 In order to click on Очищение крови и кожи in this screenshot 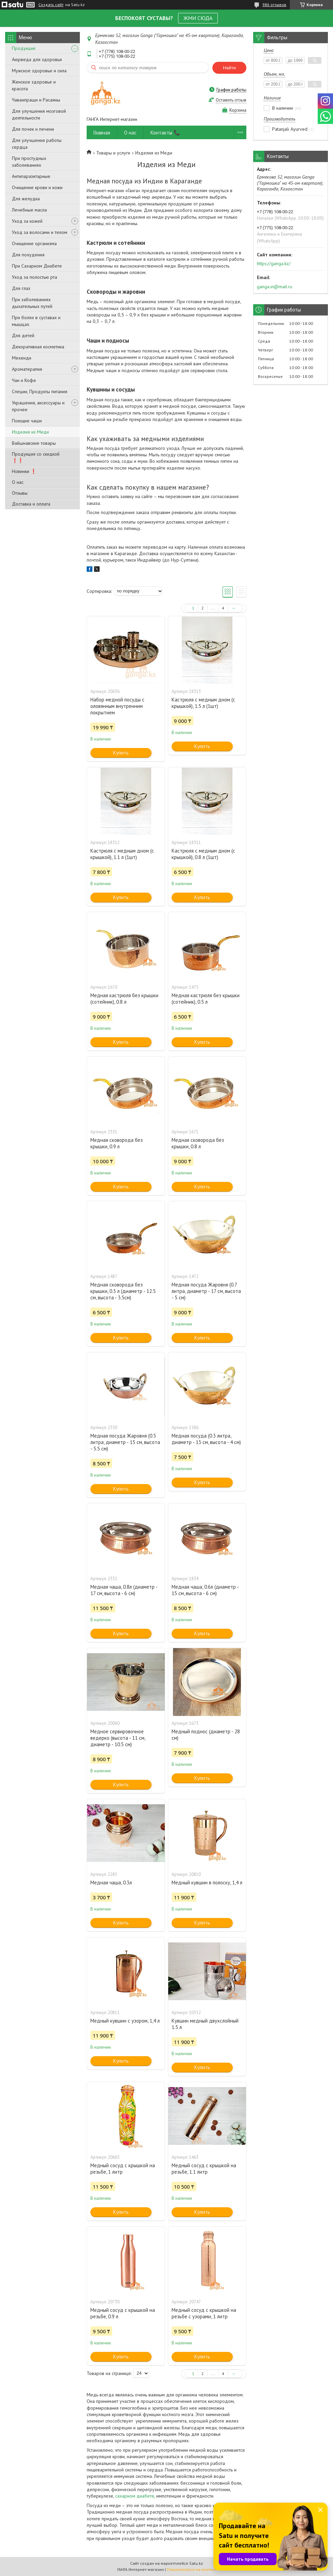, I will do `click(37, 187)`.